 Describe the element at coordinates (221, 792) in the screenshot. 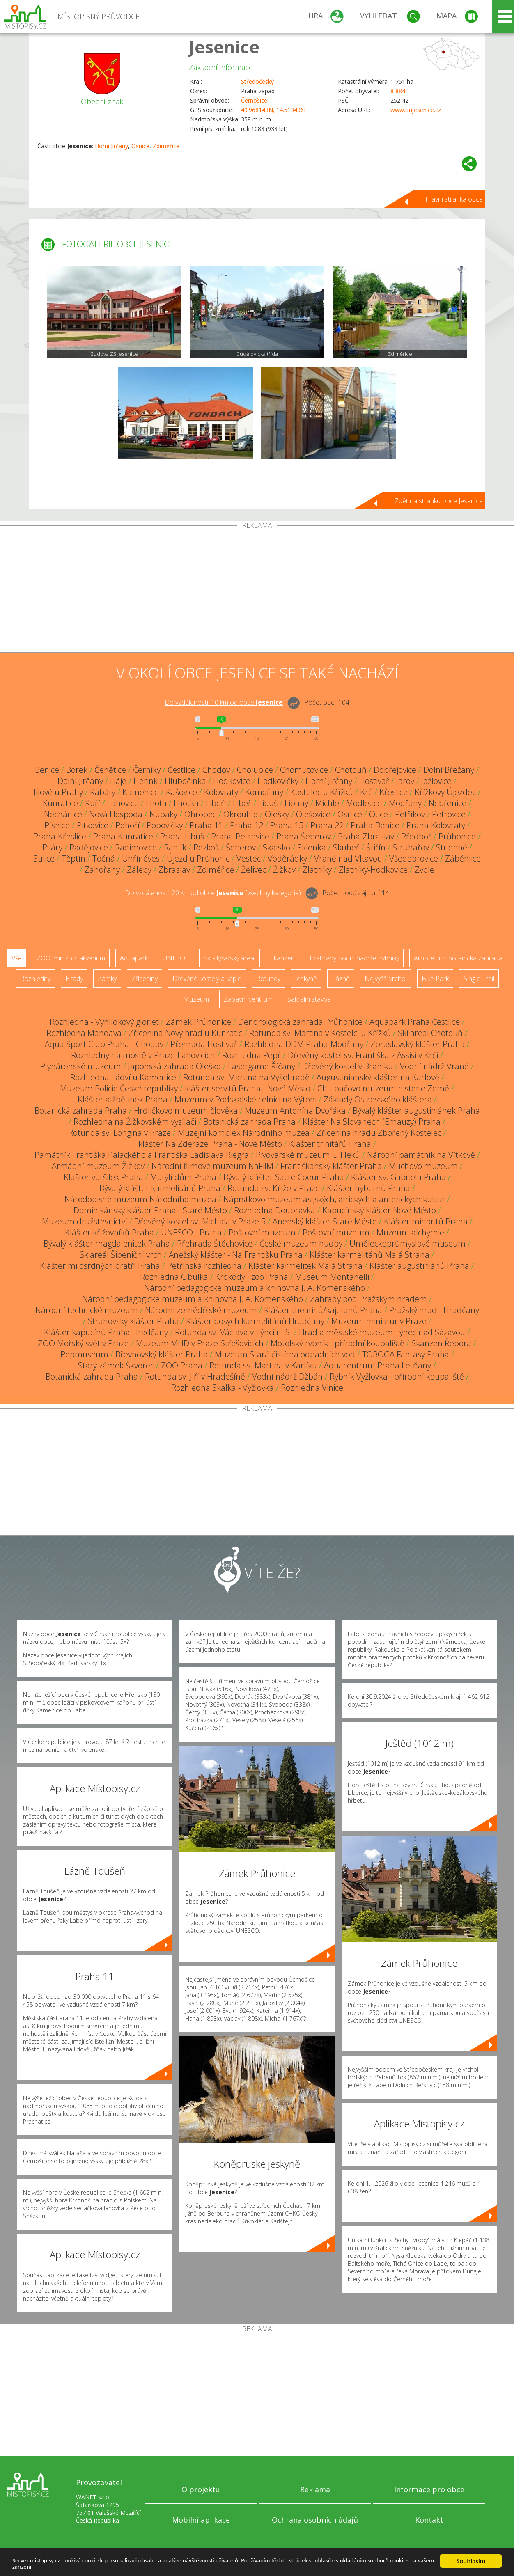

I see `Kolovraty` at that location.